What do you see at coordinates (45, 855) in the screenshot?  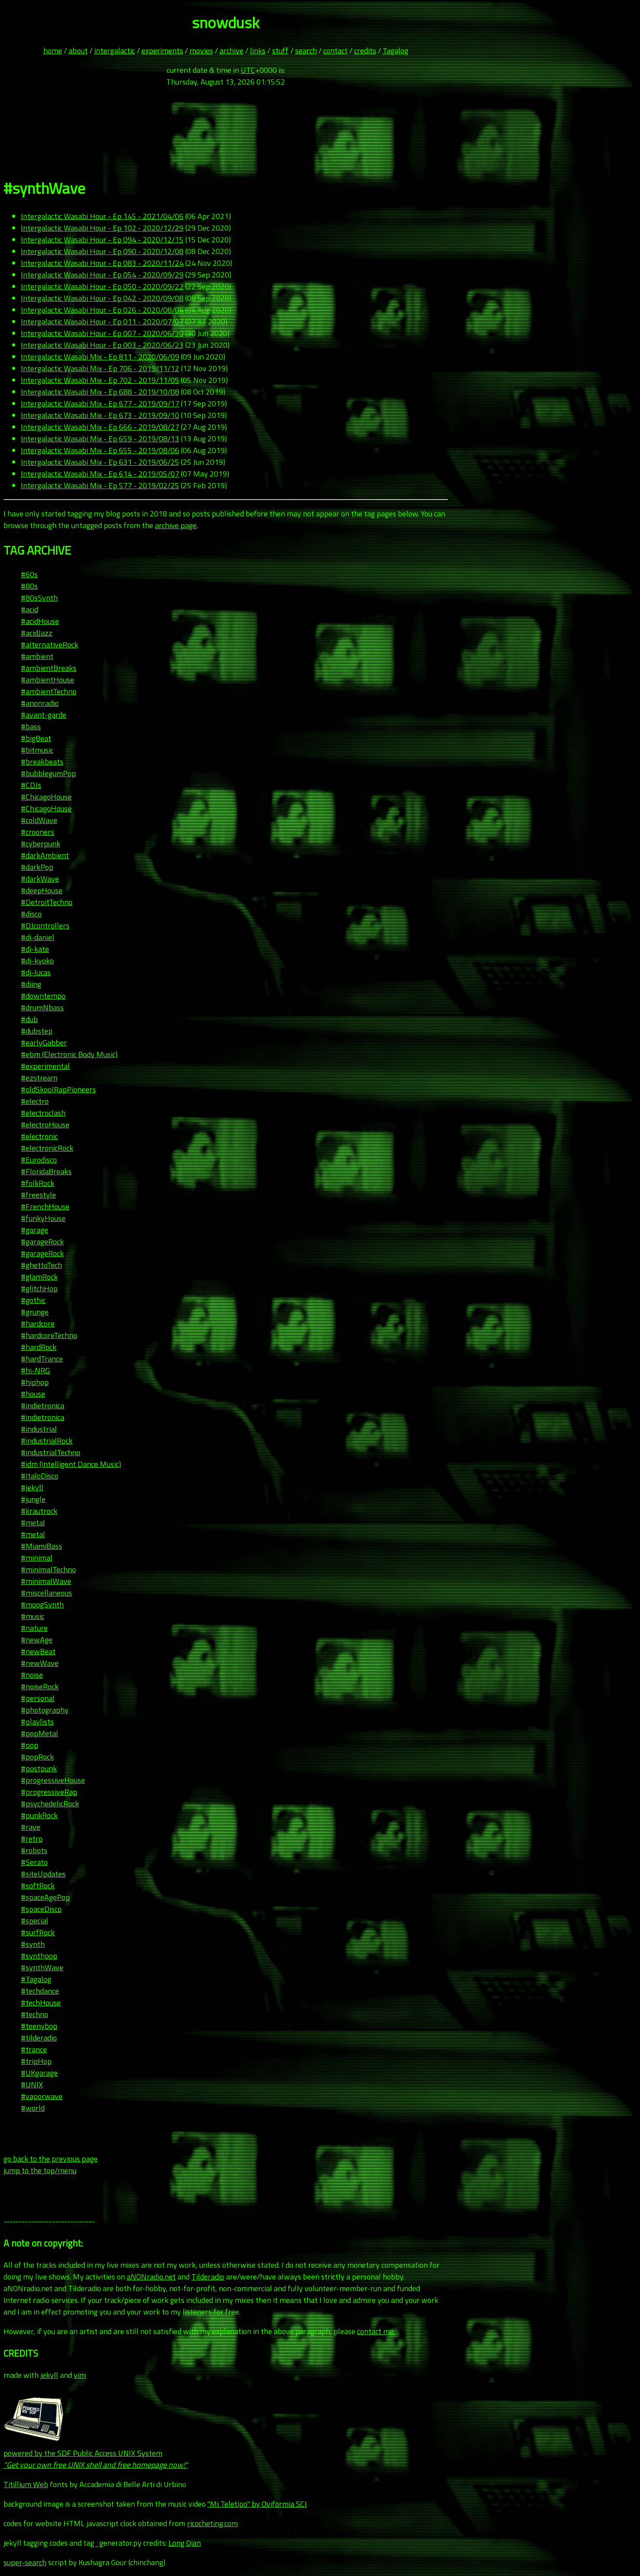 I see `#darkAmbient` at bounding box center [45, 855].